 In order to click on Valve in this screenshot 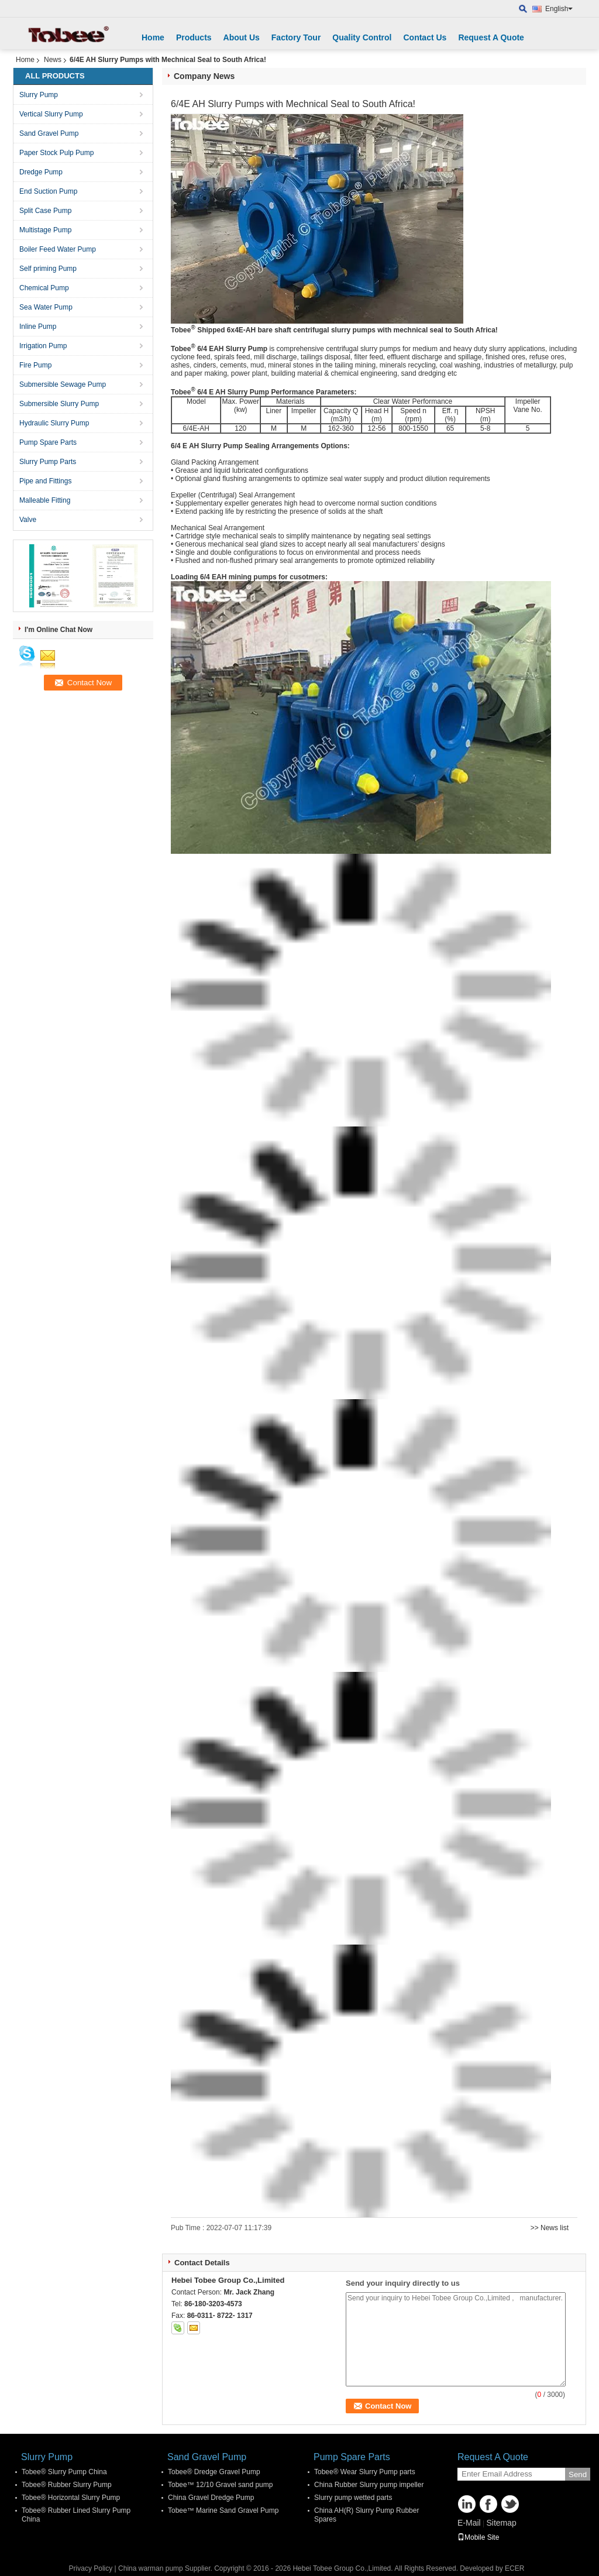, I will do `click(27, 520)`.